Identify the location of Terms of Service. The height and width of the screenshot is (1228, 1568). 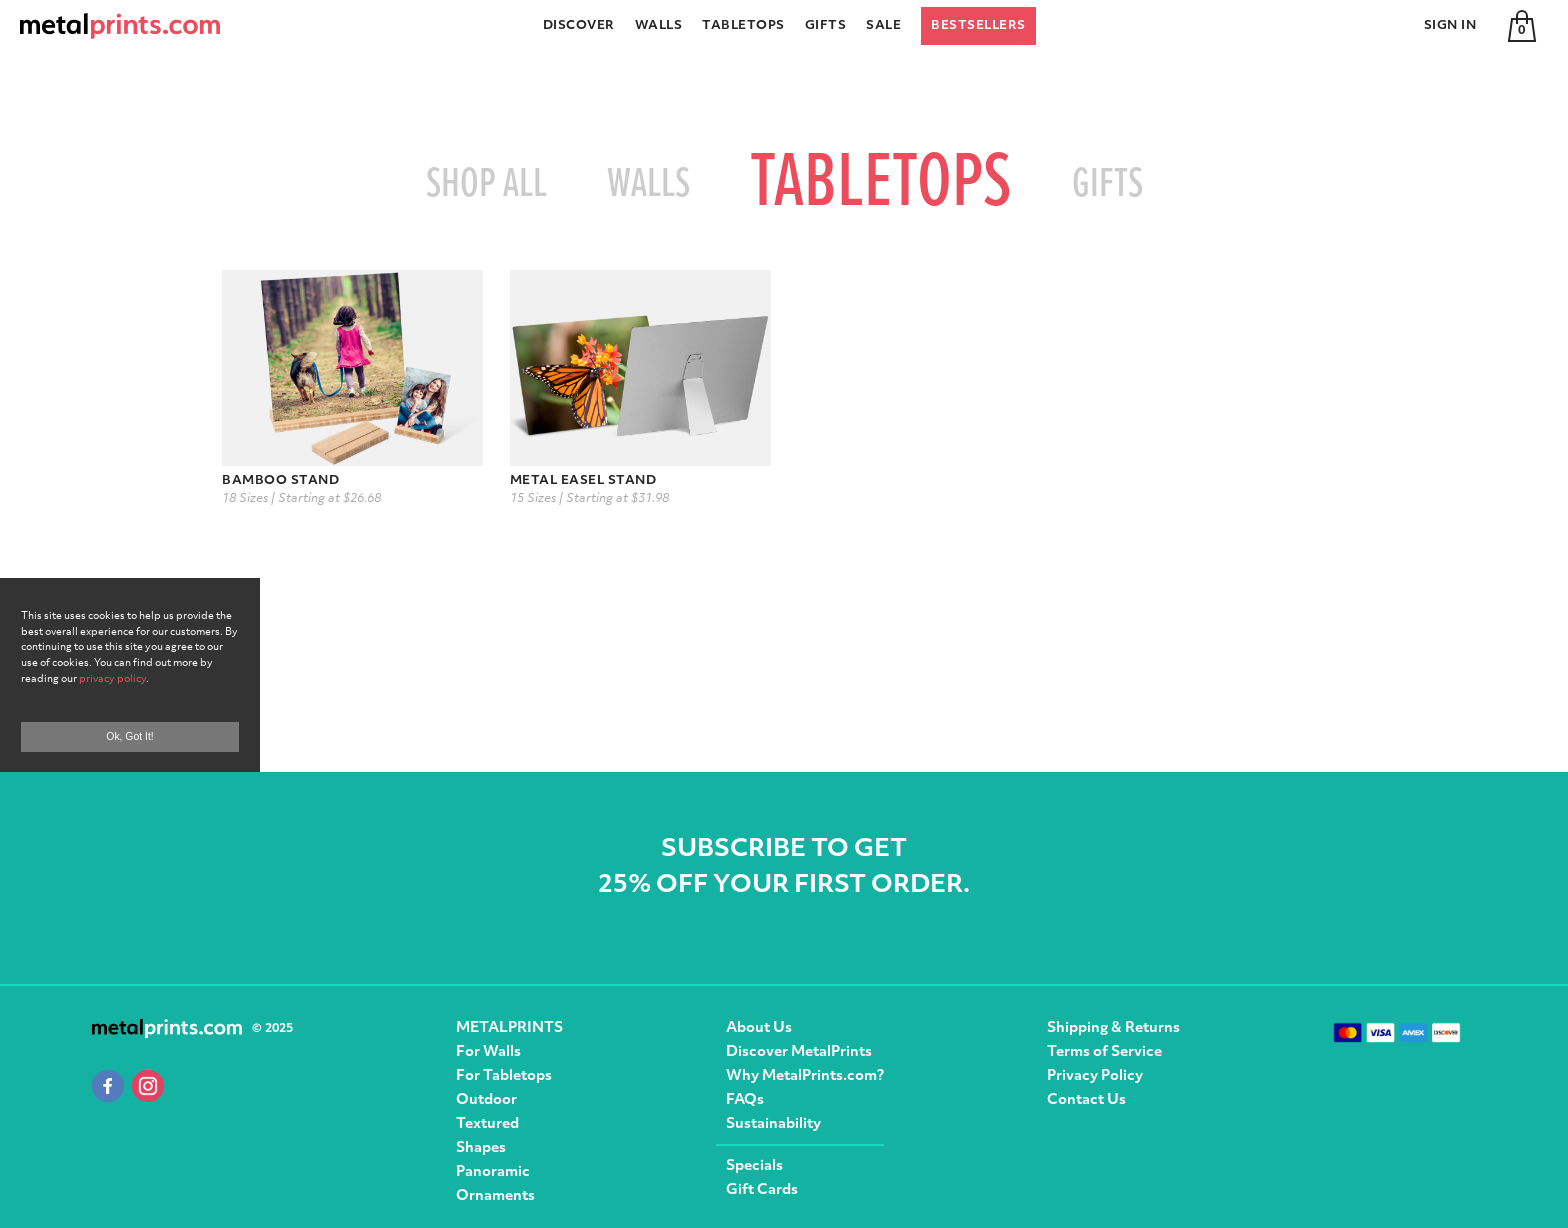
(1104, 1052).